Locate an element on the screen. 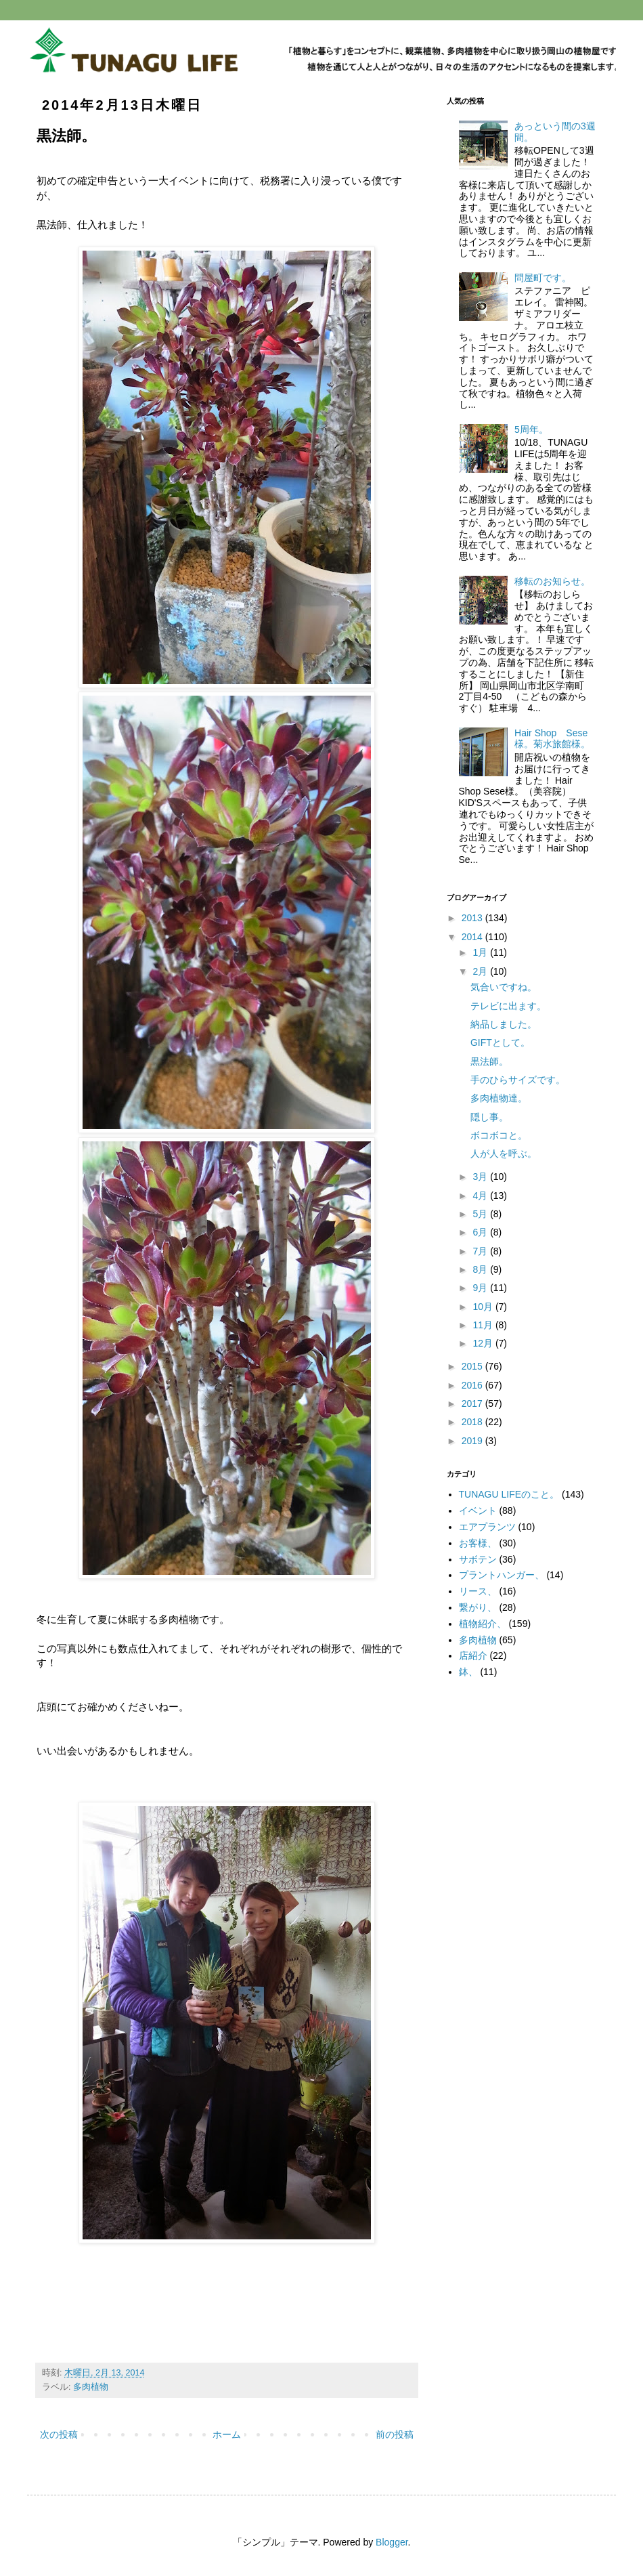 The image size is (643, 2576). 2月 is located at coordinates (481, 971).